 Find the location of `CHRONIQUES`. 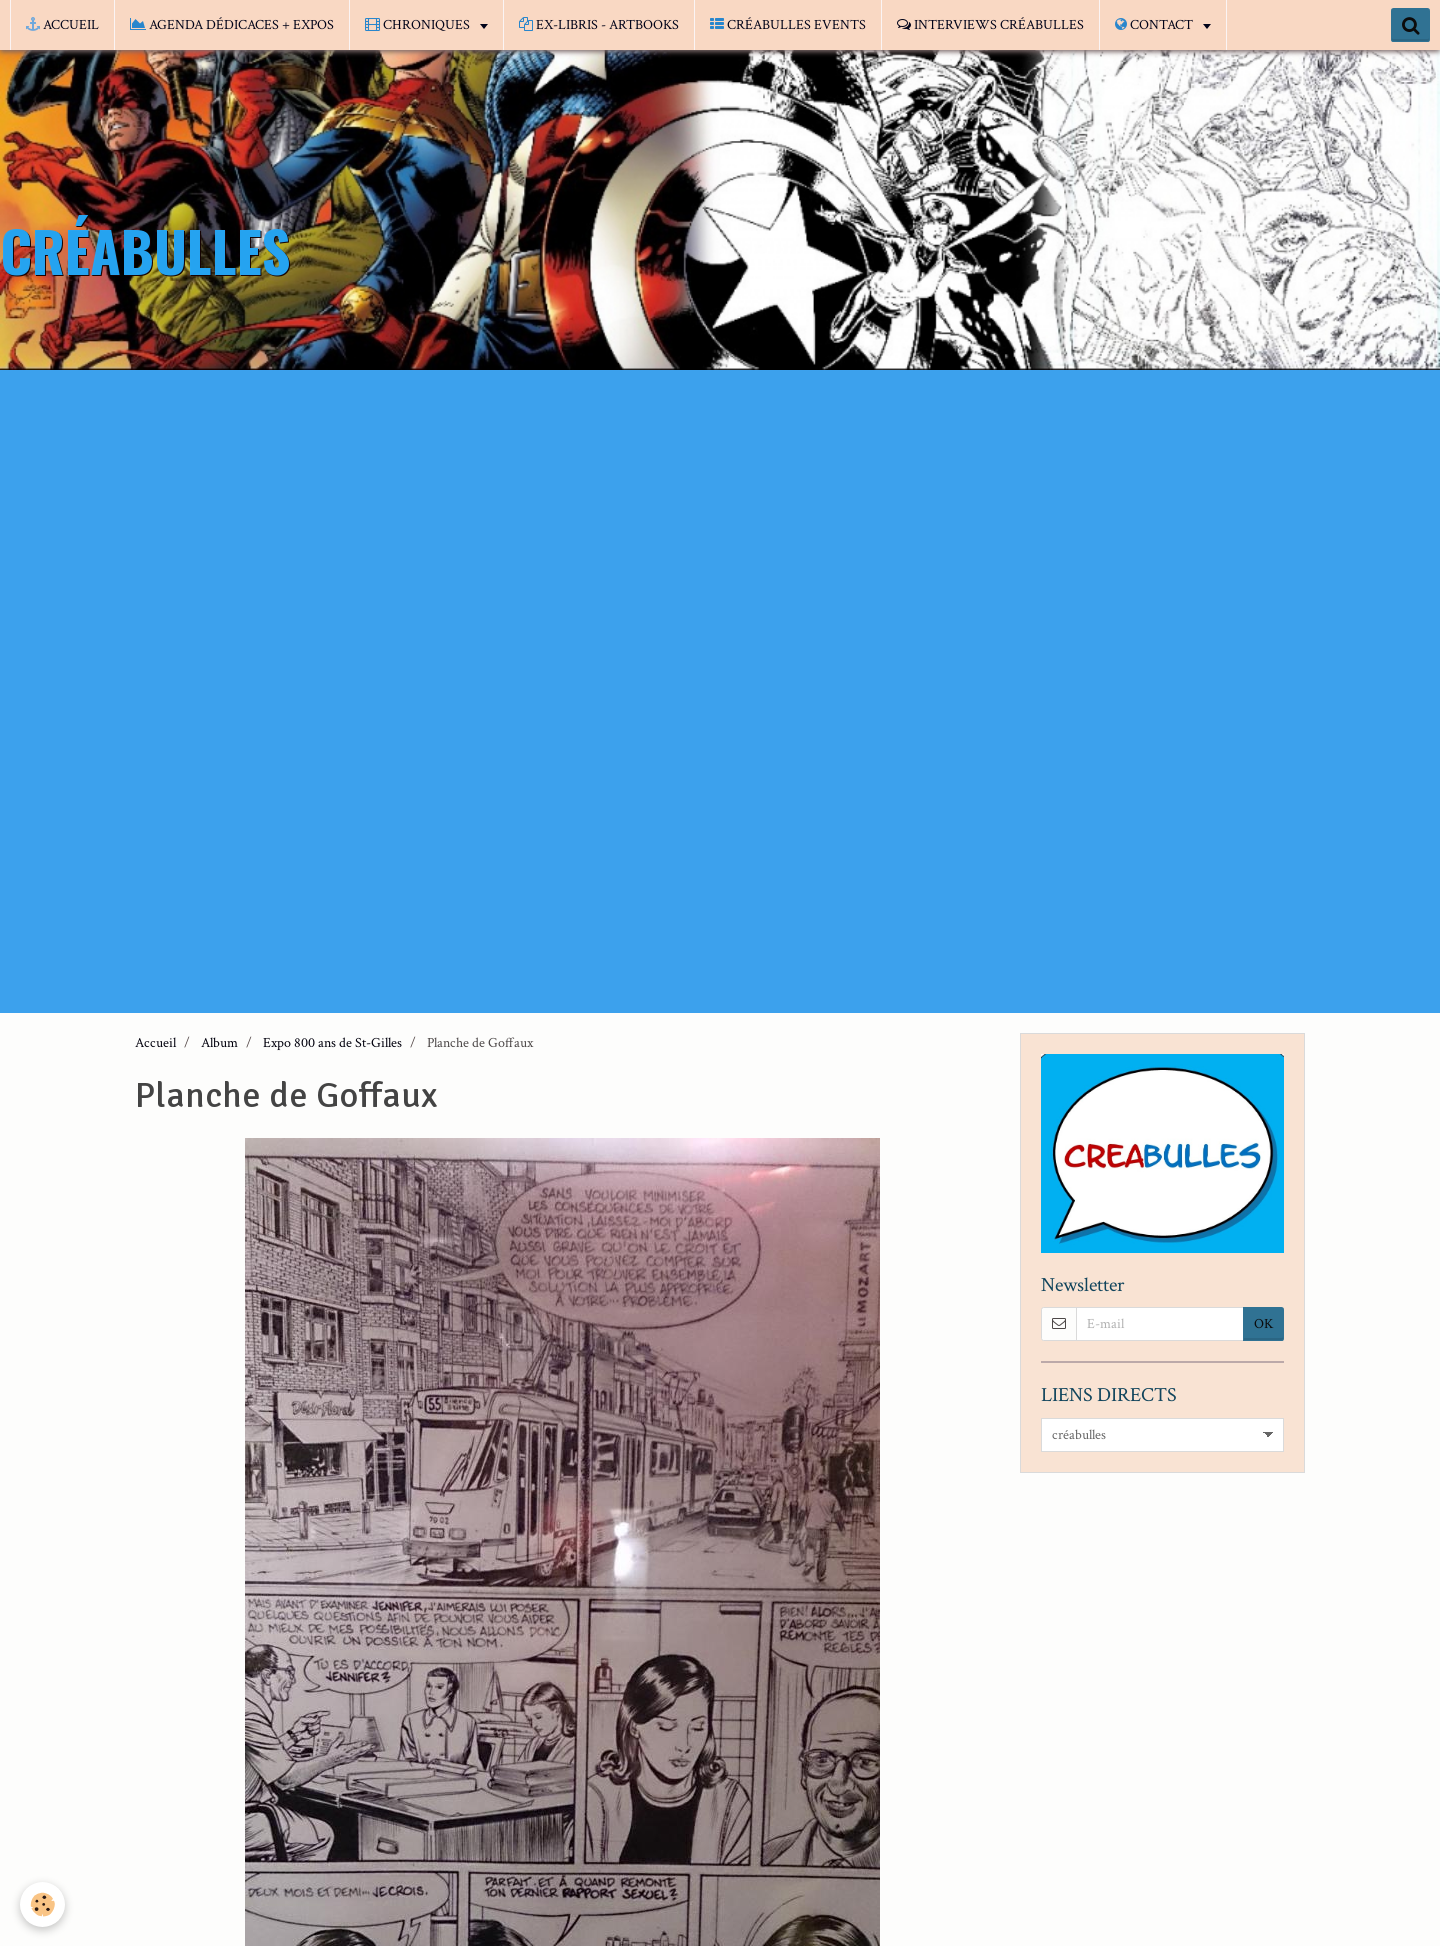

CHRONIQUES is located at coordinates (419, 25).